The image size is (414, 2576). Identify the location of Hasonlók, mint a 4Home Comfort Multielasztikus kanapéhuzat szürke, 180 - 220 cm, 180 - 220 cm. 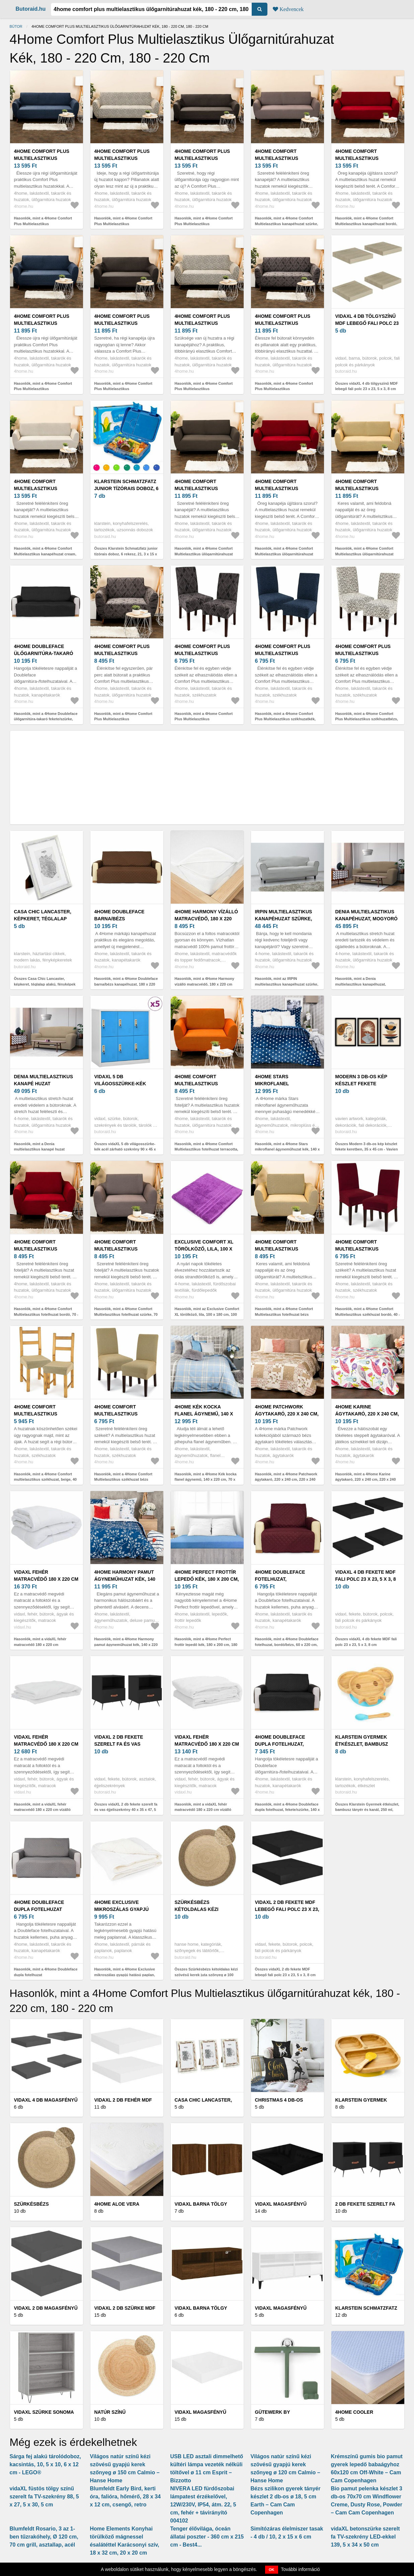
(286, 223).